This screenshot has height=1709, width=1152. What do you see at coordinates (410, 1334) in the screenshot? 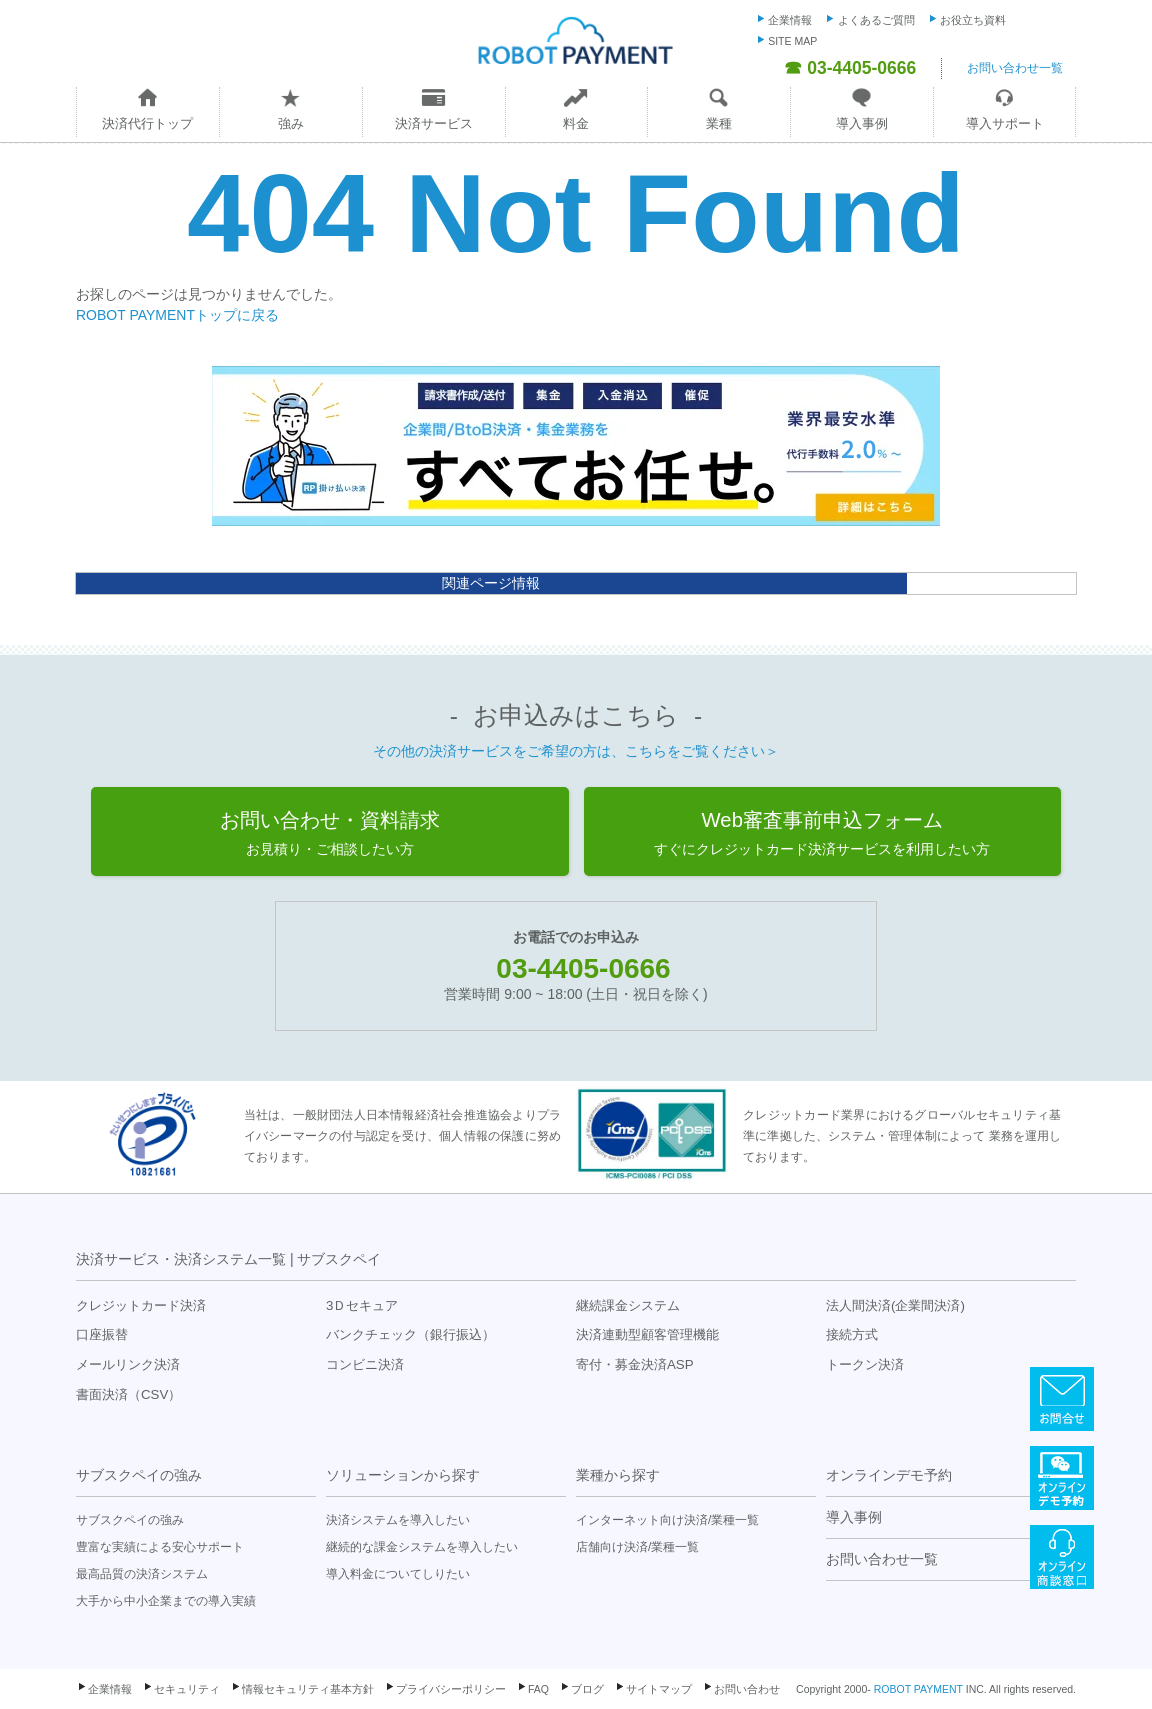
I see `バンクチェック（銀行振込）` at bounding box center [410, 1334].